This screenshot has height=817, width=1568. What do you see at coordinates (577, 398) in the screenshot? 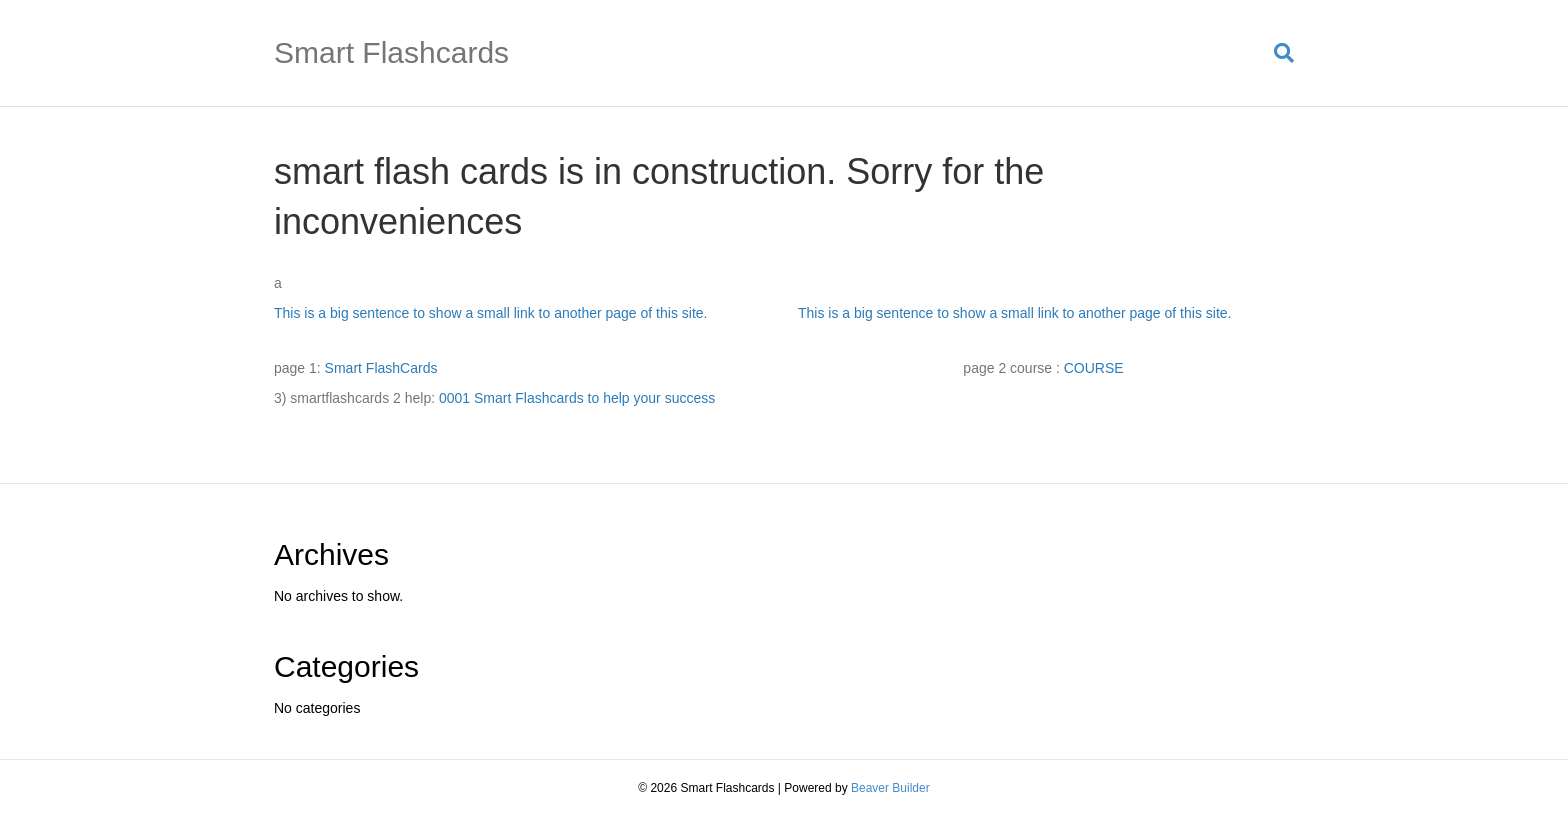
I see `0001 Smart Flashcards to help your success` at bounding box center [577, 398].